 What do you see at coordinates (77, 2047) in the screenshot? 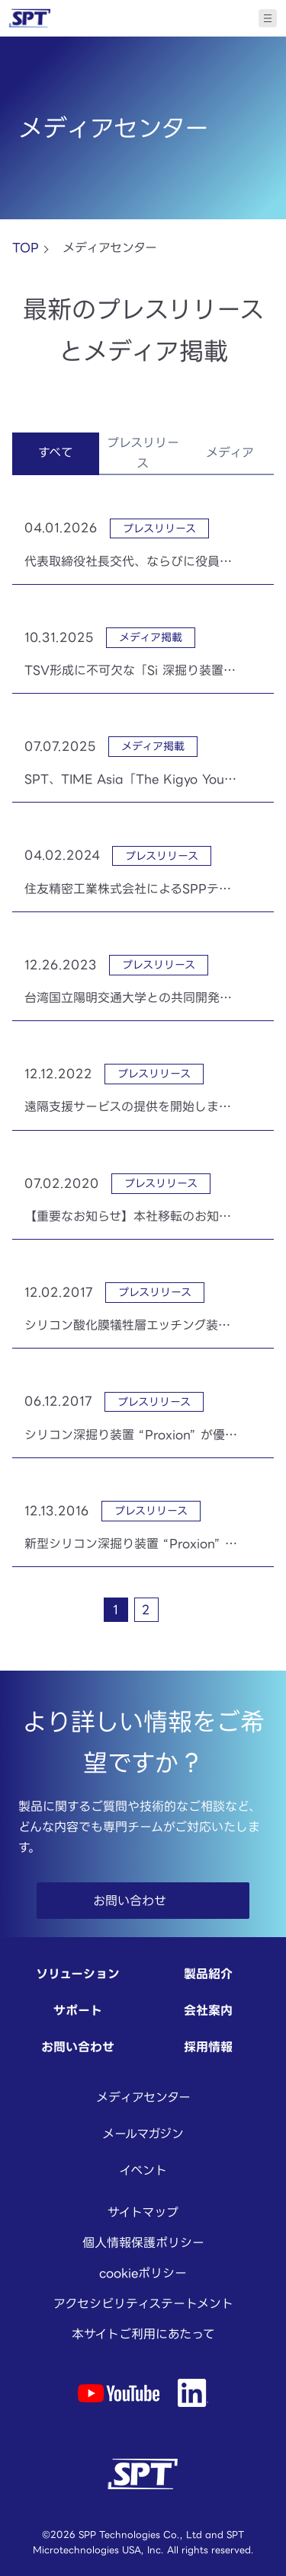
I see `お問い合わせ` at bounding box center [77, 2047].